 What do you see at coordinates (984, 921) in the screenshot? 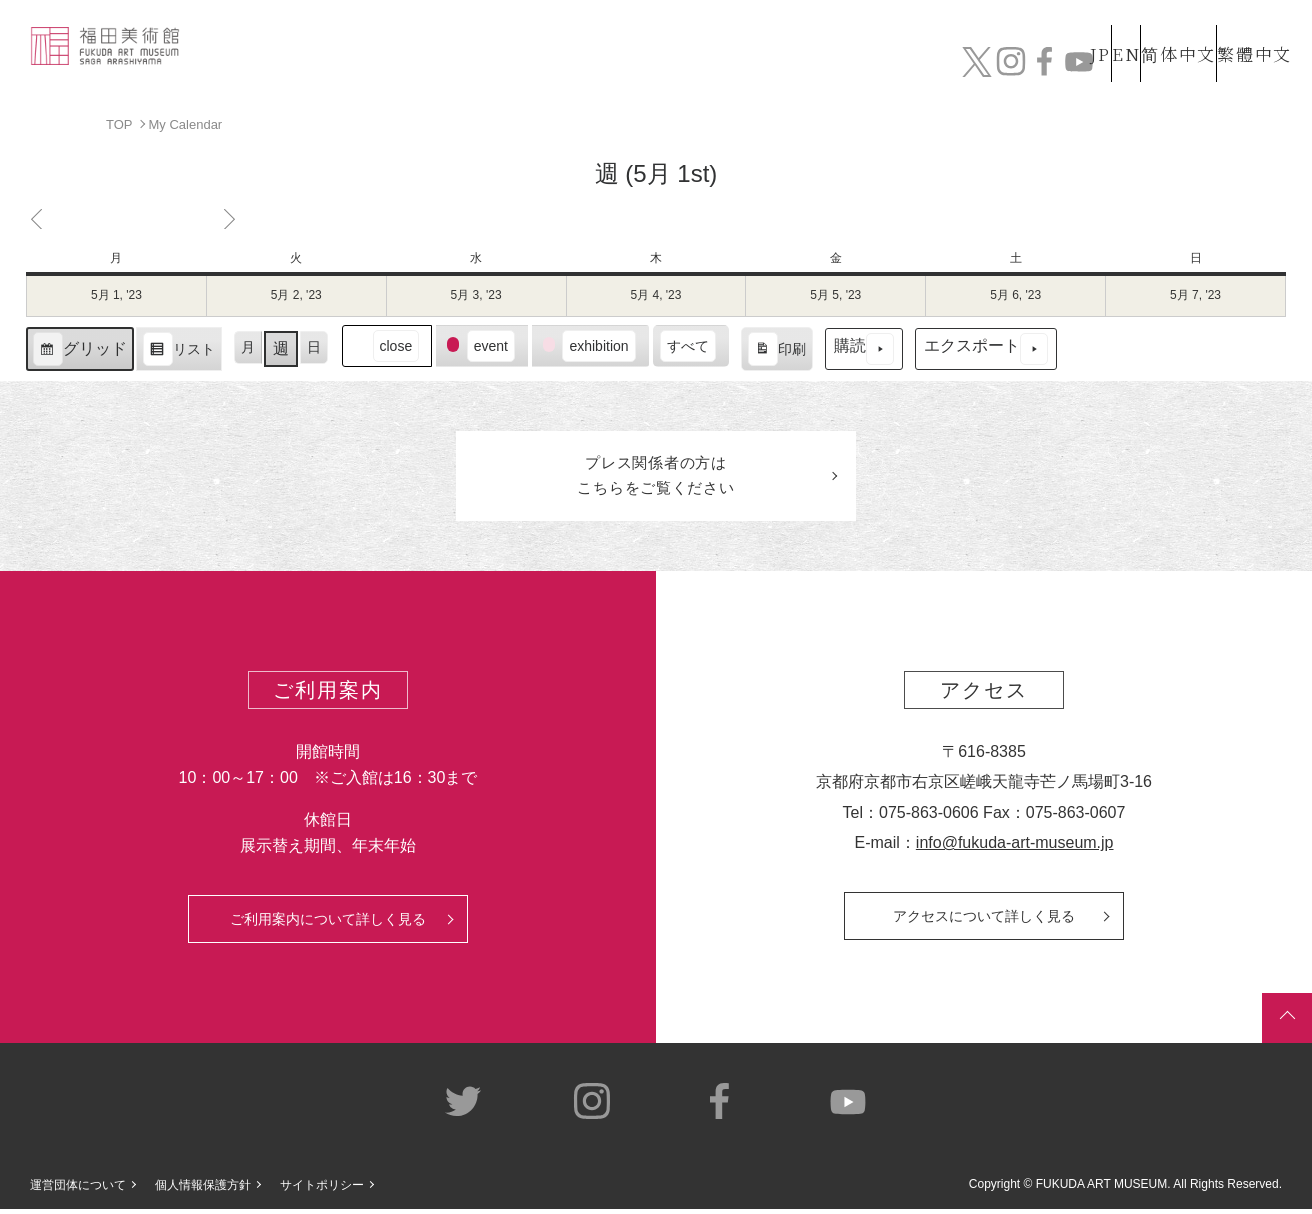
I see `アクセスについて詳しく見る` at bounding box center [984, 921].